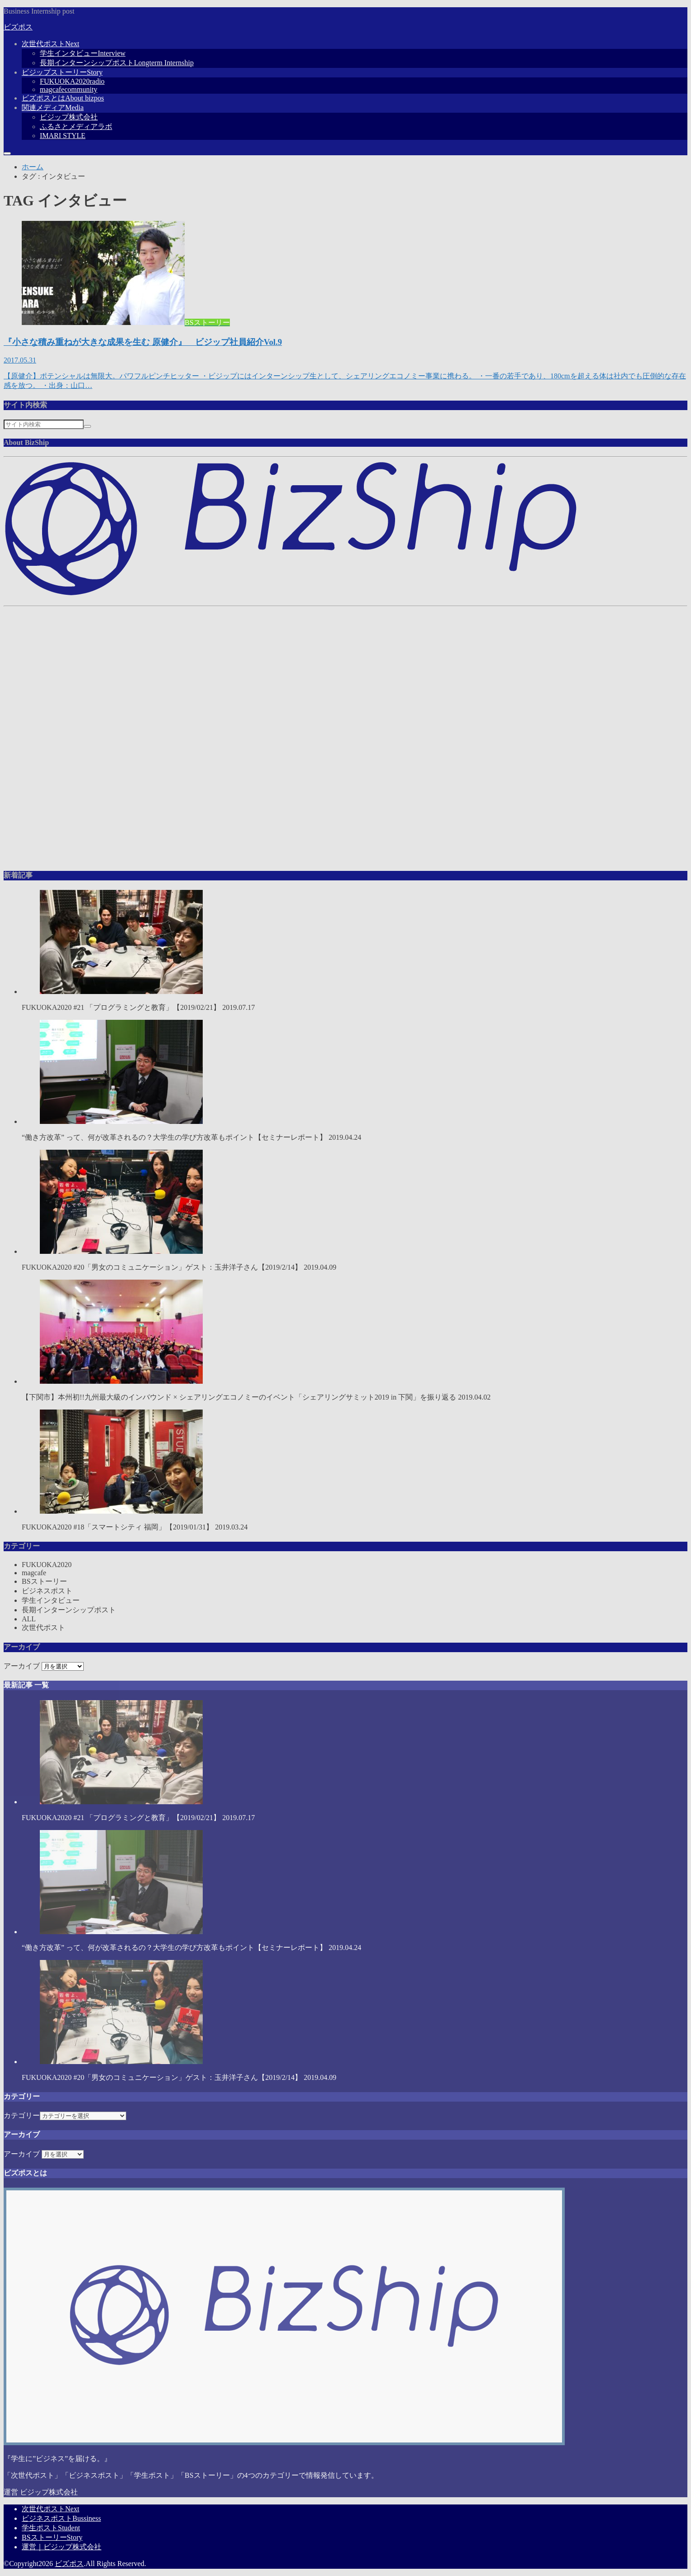  I want to click on ふるさとメディアラボ, so click(76, 126).